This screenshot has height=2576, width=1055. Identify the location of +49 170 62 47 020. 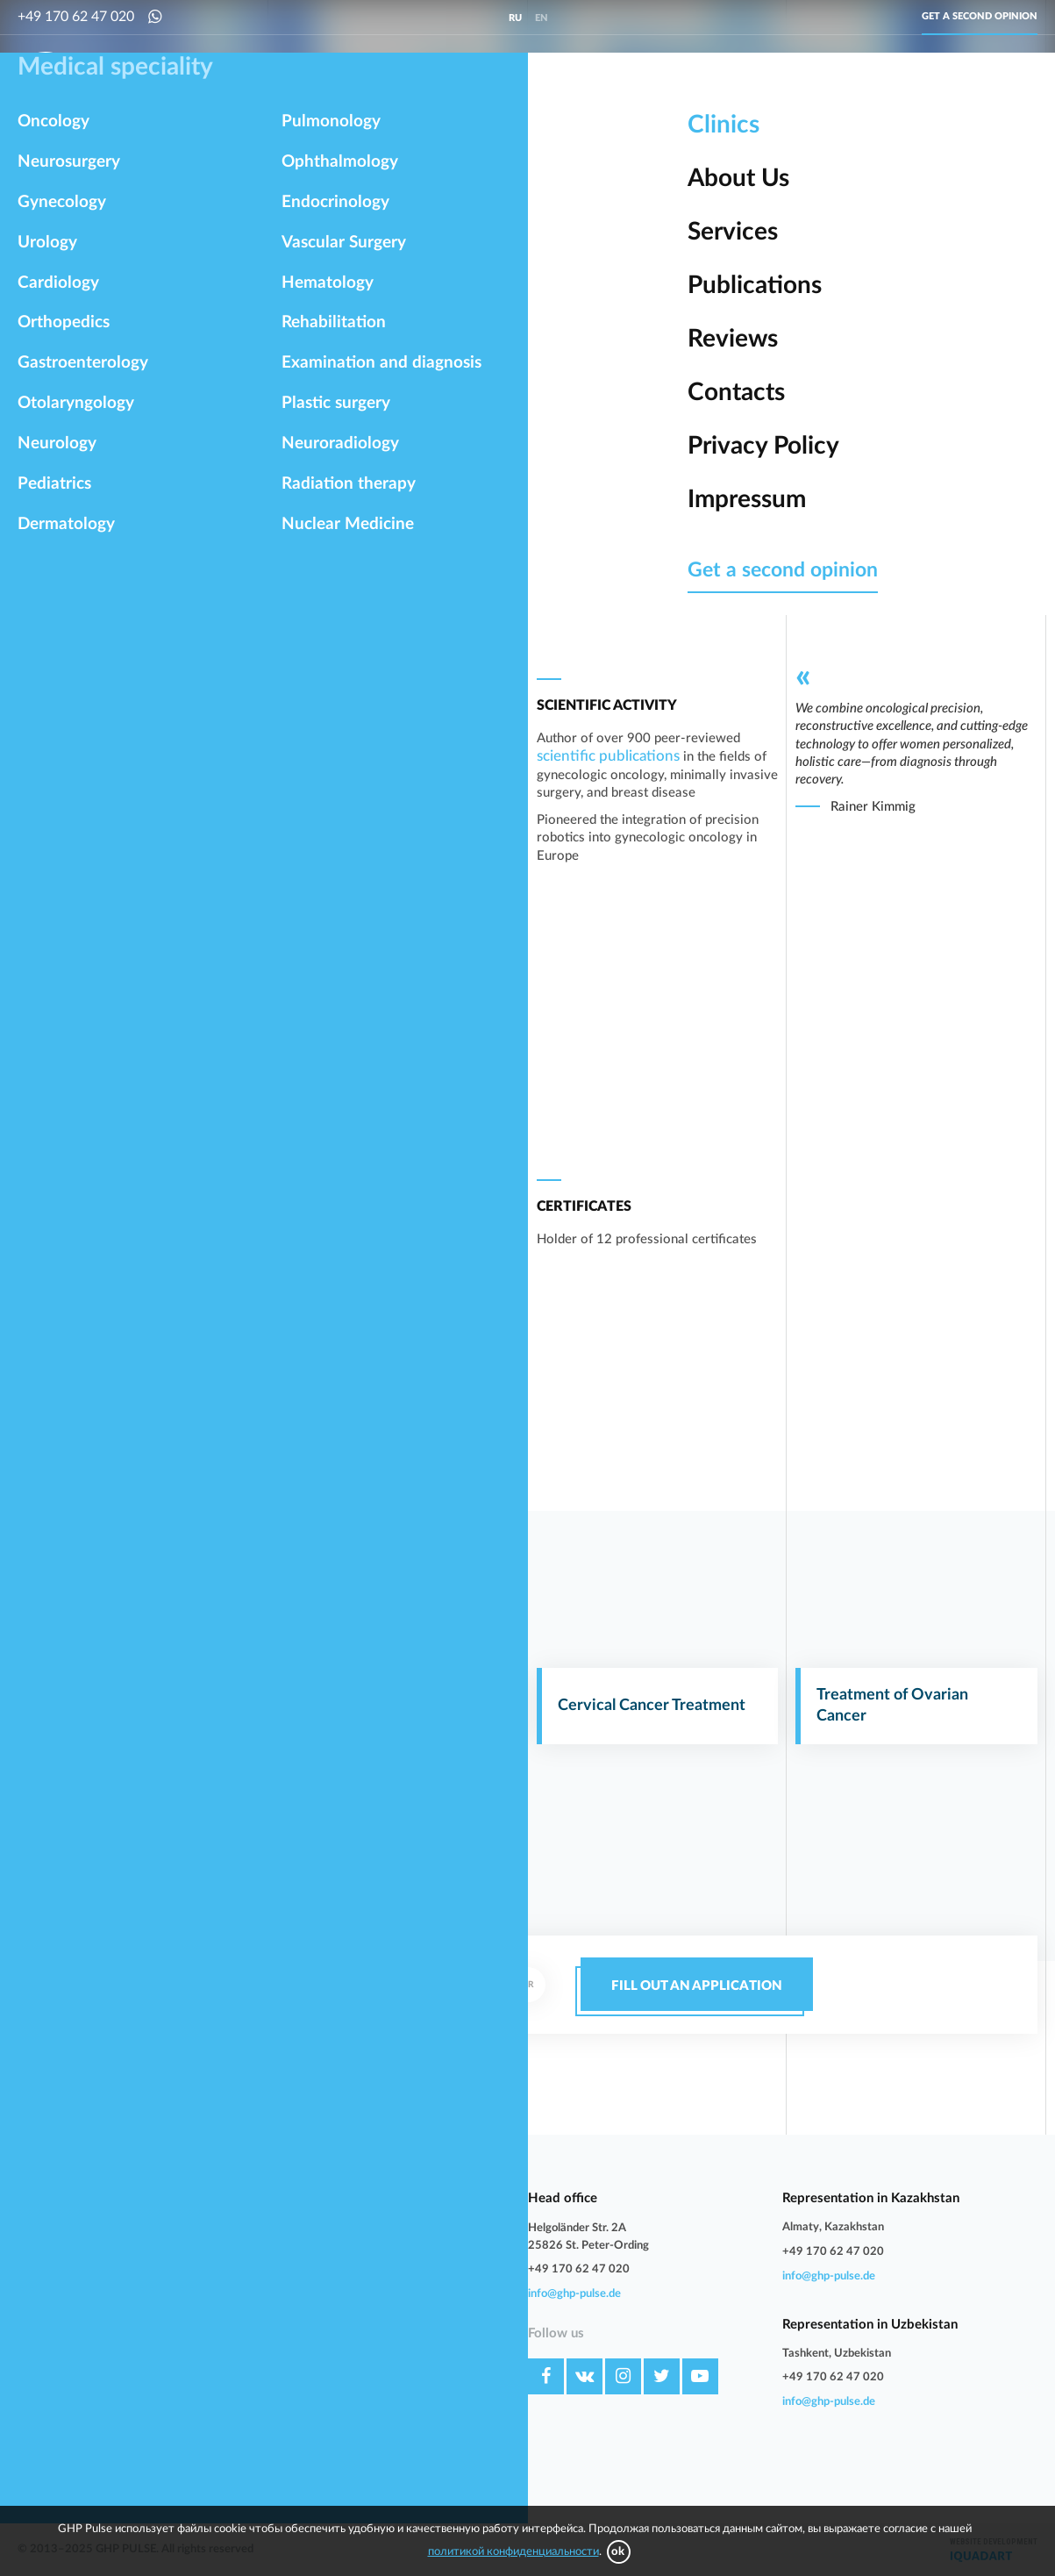
(76, 17).